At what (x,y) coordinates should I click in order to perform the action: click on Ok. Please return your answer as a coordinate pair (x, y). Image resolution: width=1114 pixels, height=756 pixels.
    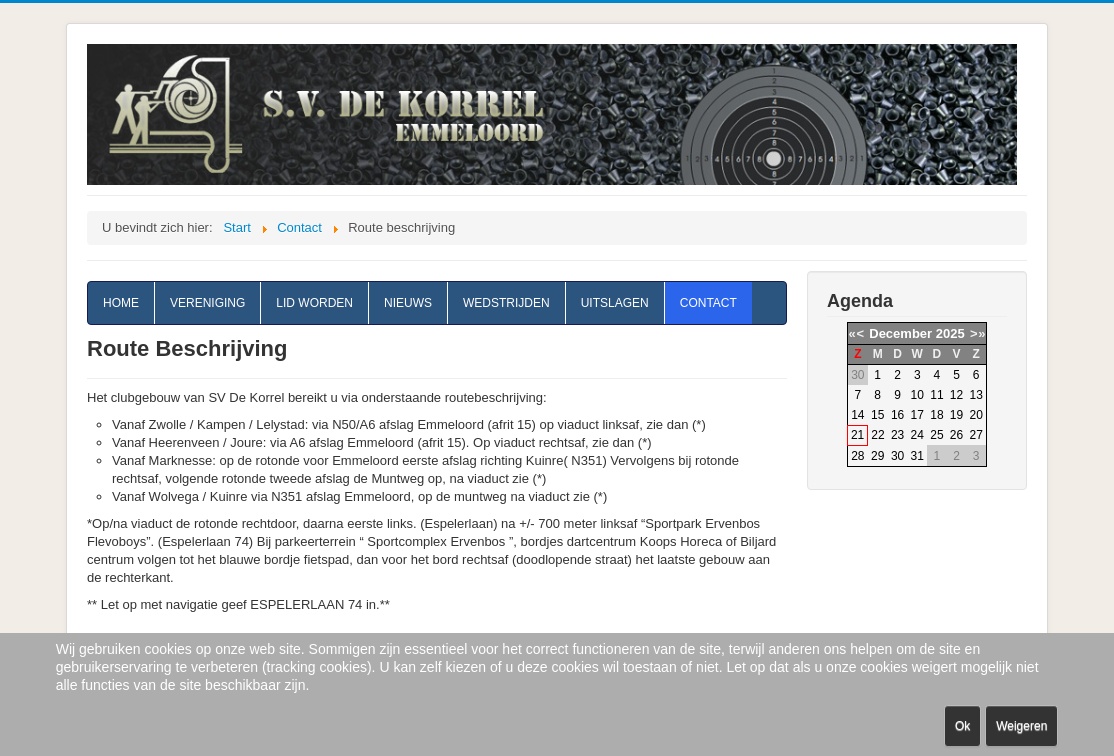
    Looking at the image, I should click on (962, 726).